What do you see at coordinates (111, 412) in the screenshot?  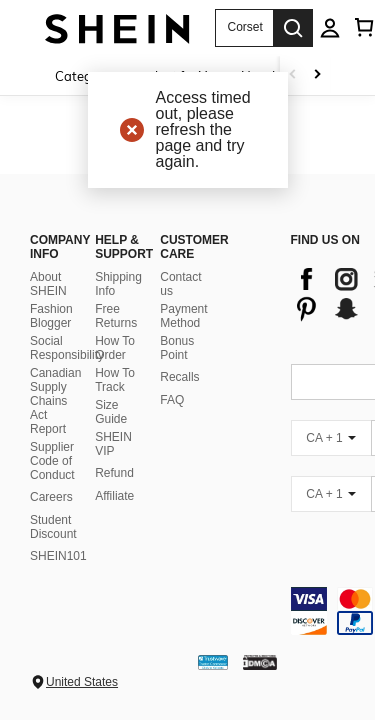 I see `Size Guide` at bounding box center [111, 412].